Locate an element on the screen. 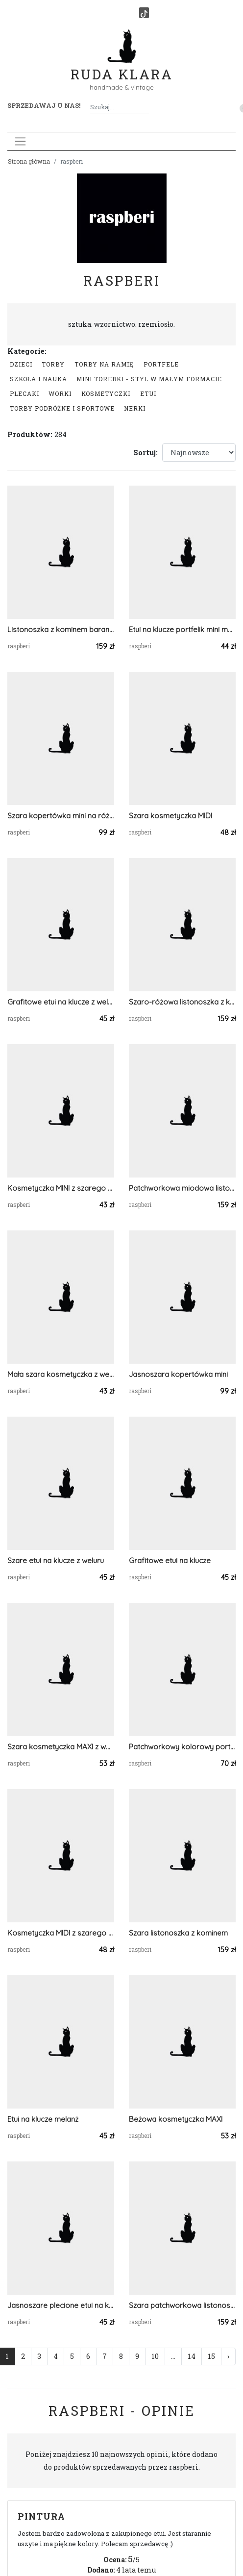 Image resolution: width=243 pixels, height=2576 pixels. 14 is located at coordinates (191, 2356).